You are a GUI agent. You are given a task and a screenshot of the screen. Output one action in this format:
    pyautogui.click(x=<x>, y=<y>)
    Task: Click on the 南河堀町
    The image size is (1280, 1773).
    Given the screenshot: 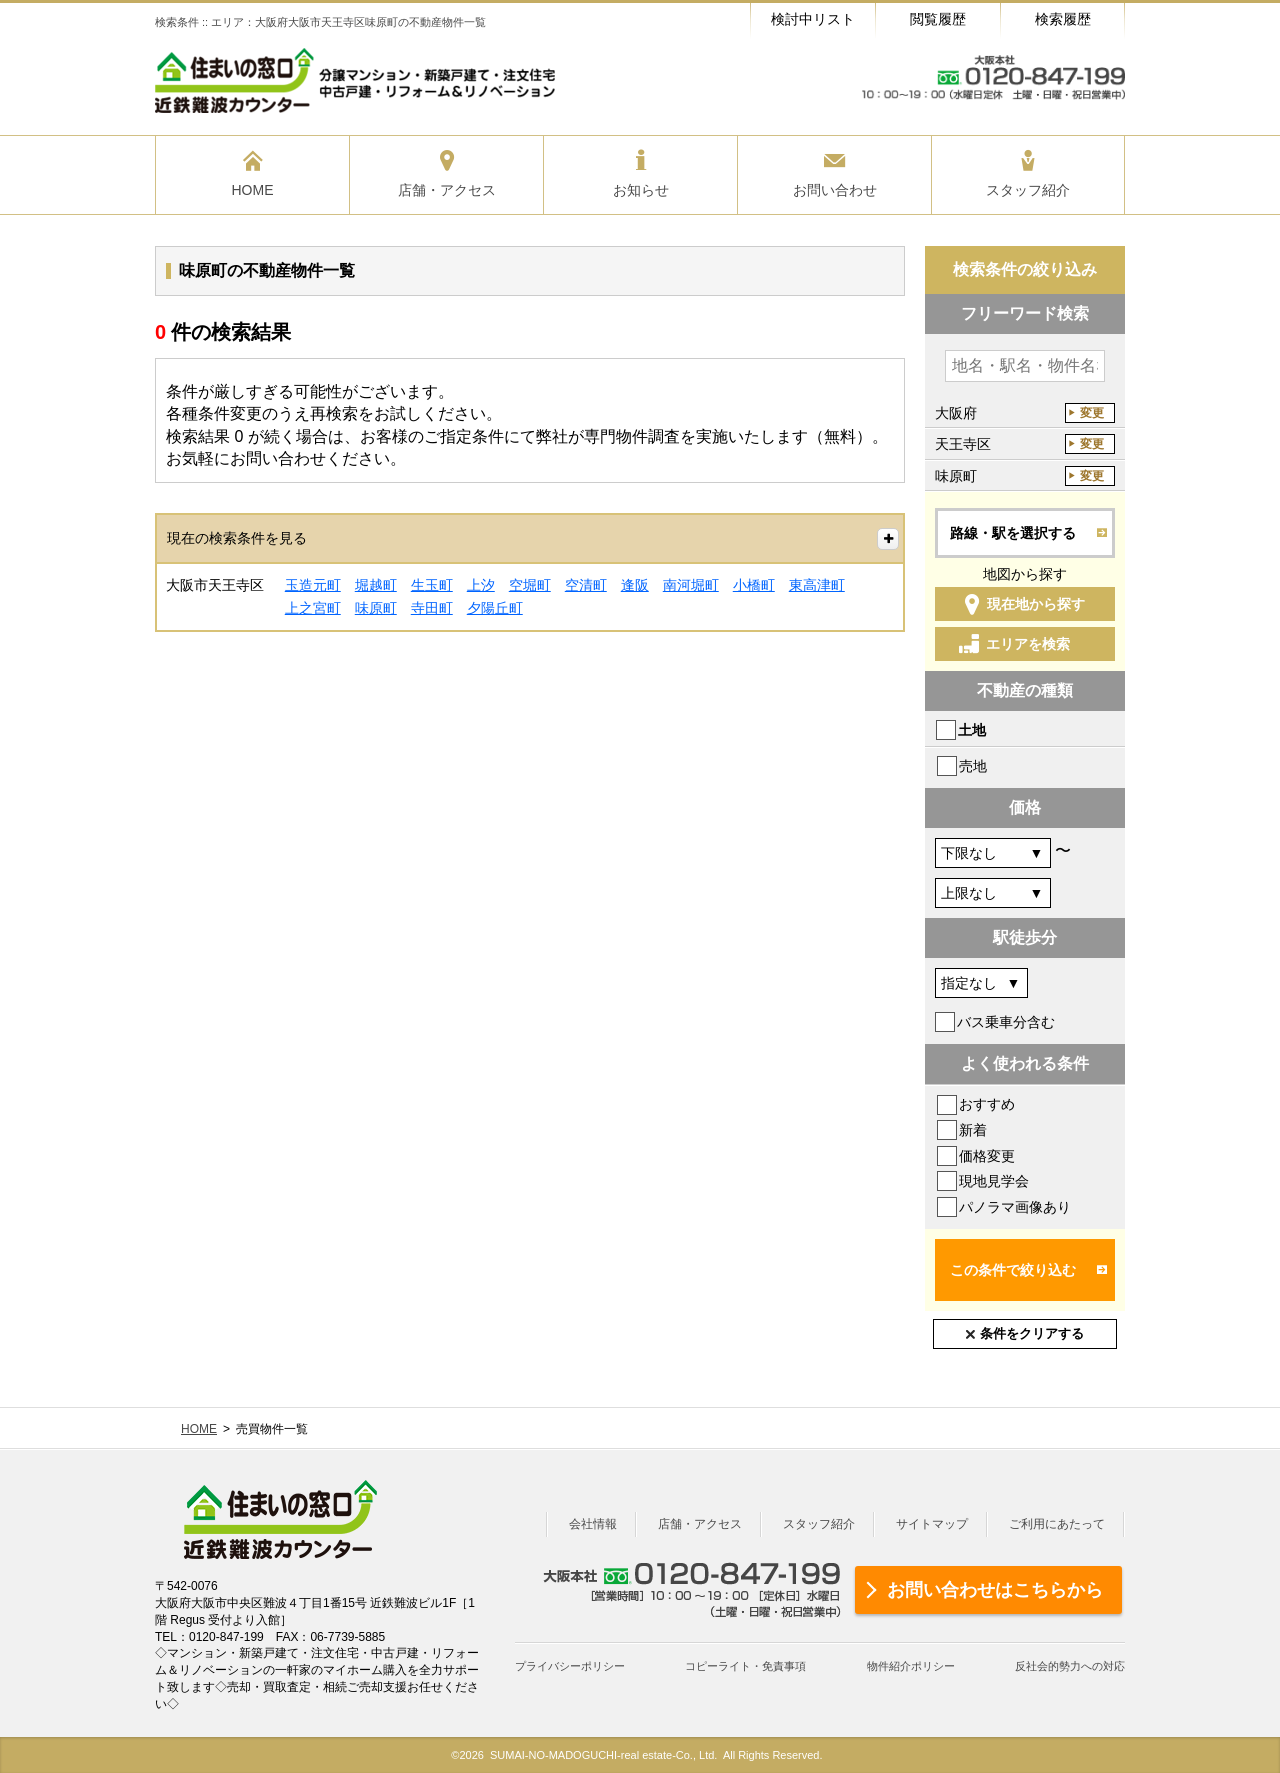 What is the action you would take?
    pyautogui.click(x=691, y=585)
    